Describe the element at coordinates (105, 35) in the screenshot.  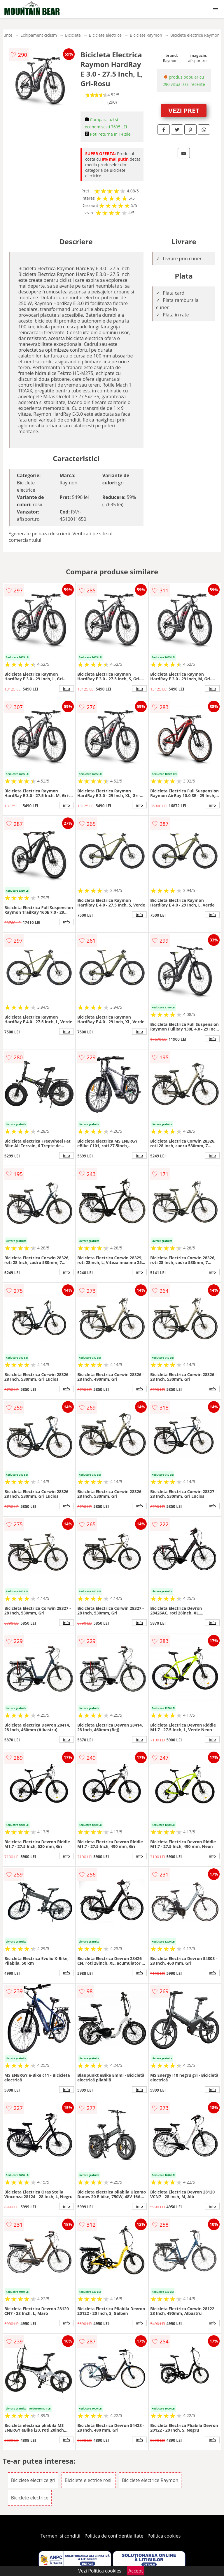
I see `Biciclete electrice` at that location.